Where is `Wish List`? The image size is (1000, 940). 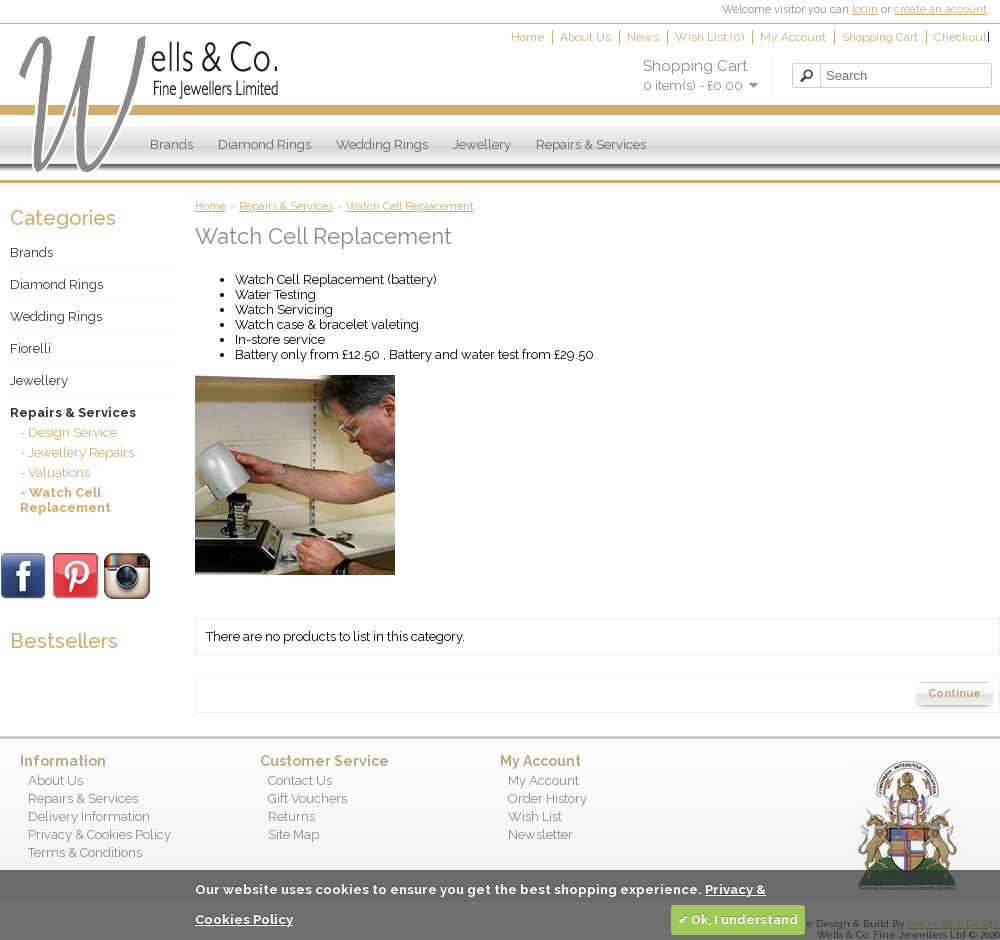
Wish List is located at coordinates (535, 816).